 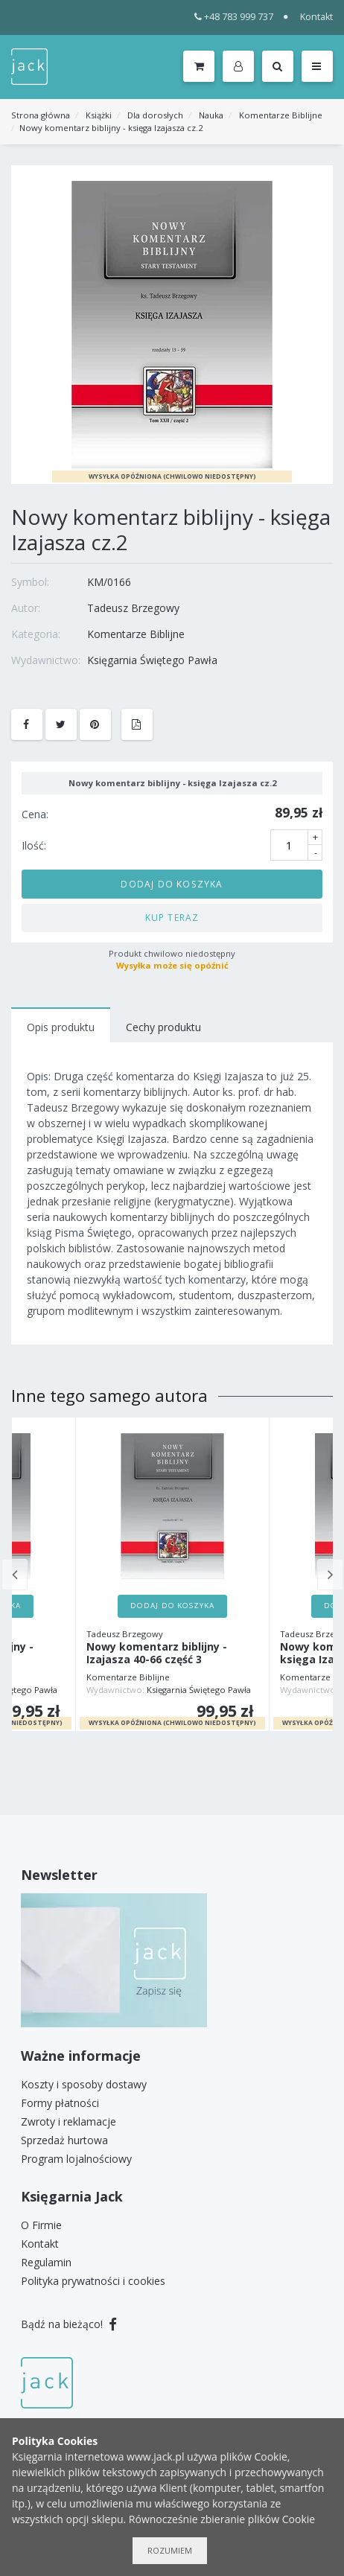 What do you see at coordinates (40, 115) in the screenshot?
I see `Strona główna` at bounding box center [40, 115].